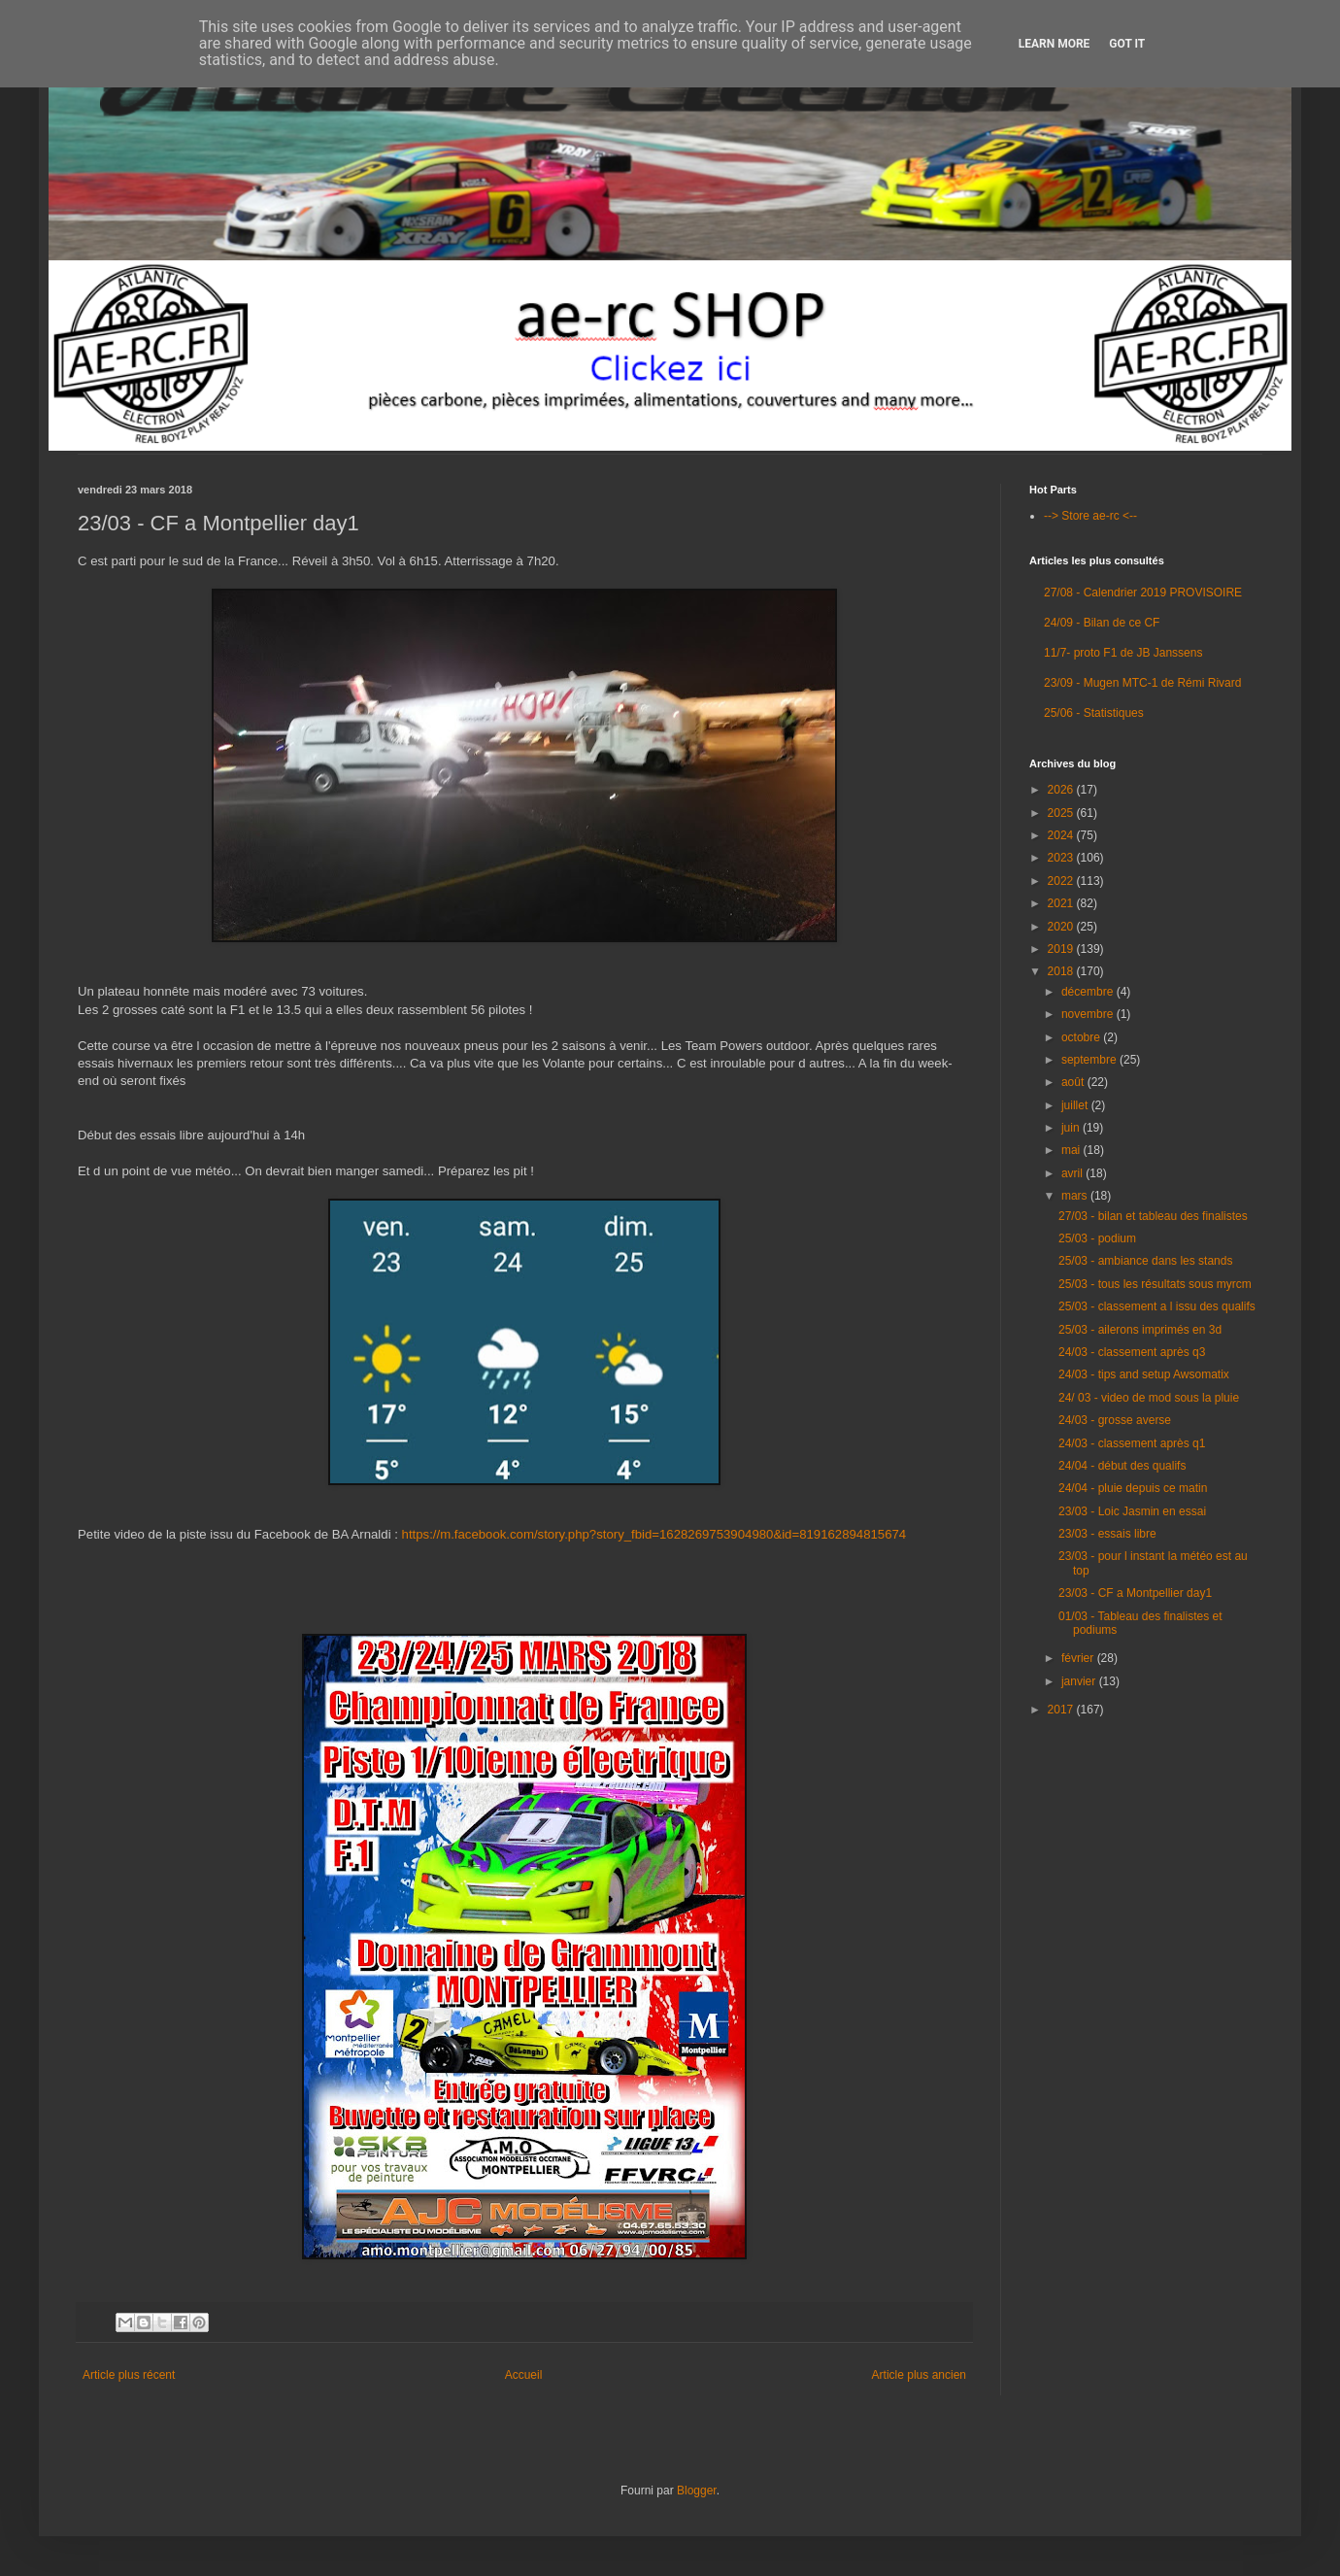  Describe the element at coordinates (1080, 1681) in the screenshot. I see `janvier` at that location.